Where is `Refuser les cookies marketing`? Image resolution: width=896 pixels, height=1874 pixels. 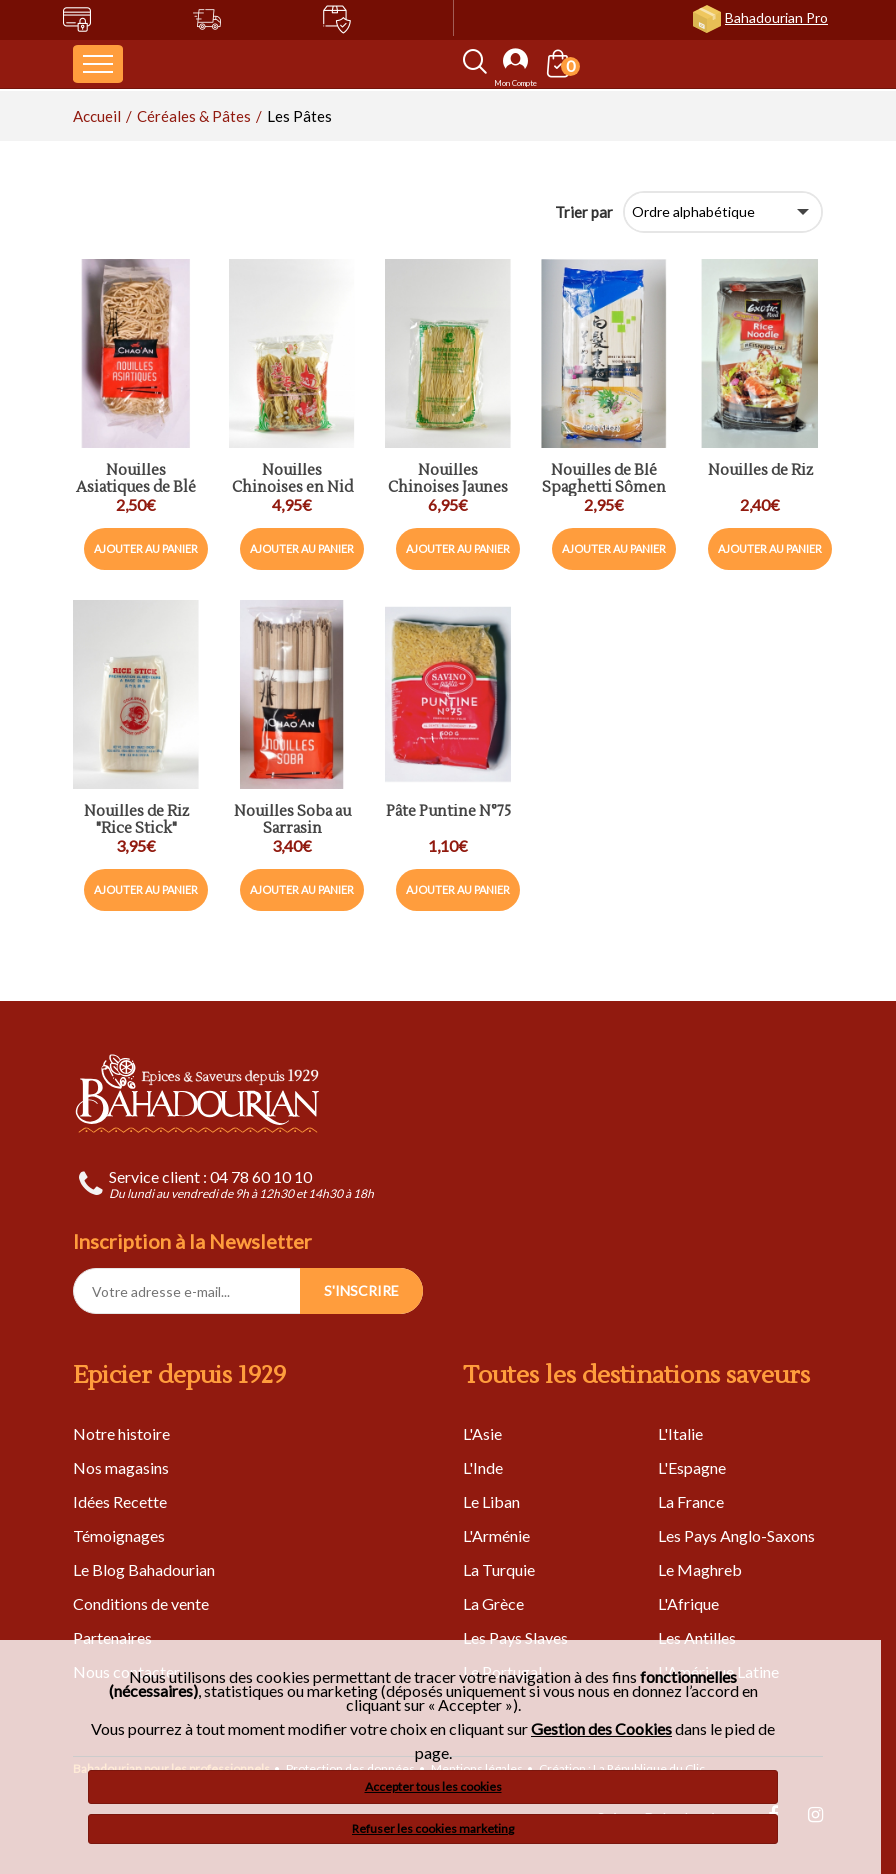
Refuser les cookies marketing is located at coordinates (433, 1828).